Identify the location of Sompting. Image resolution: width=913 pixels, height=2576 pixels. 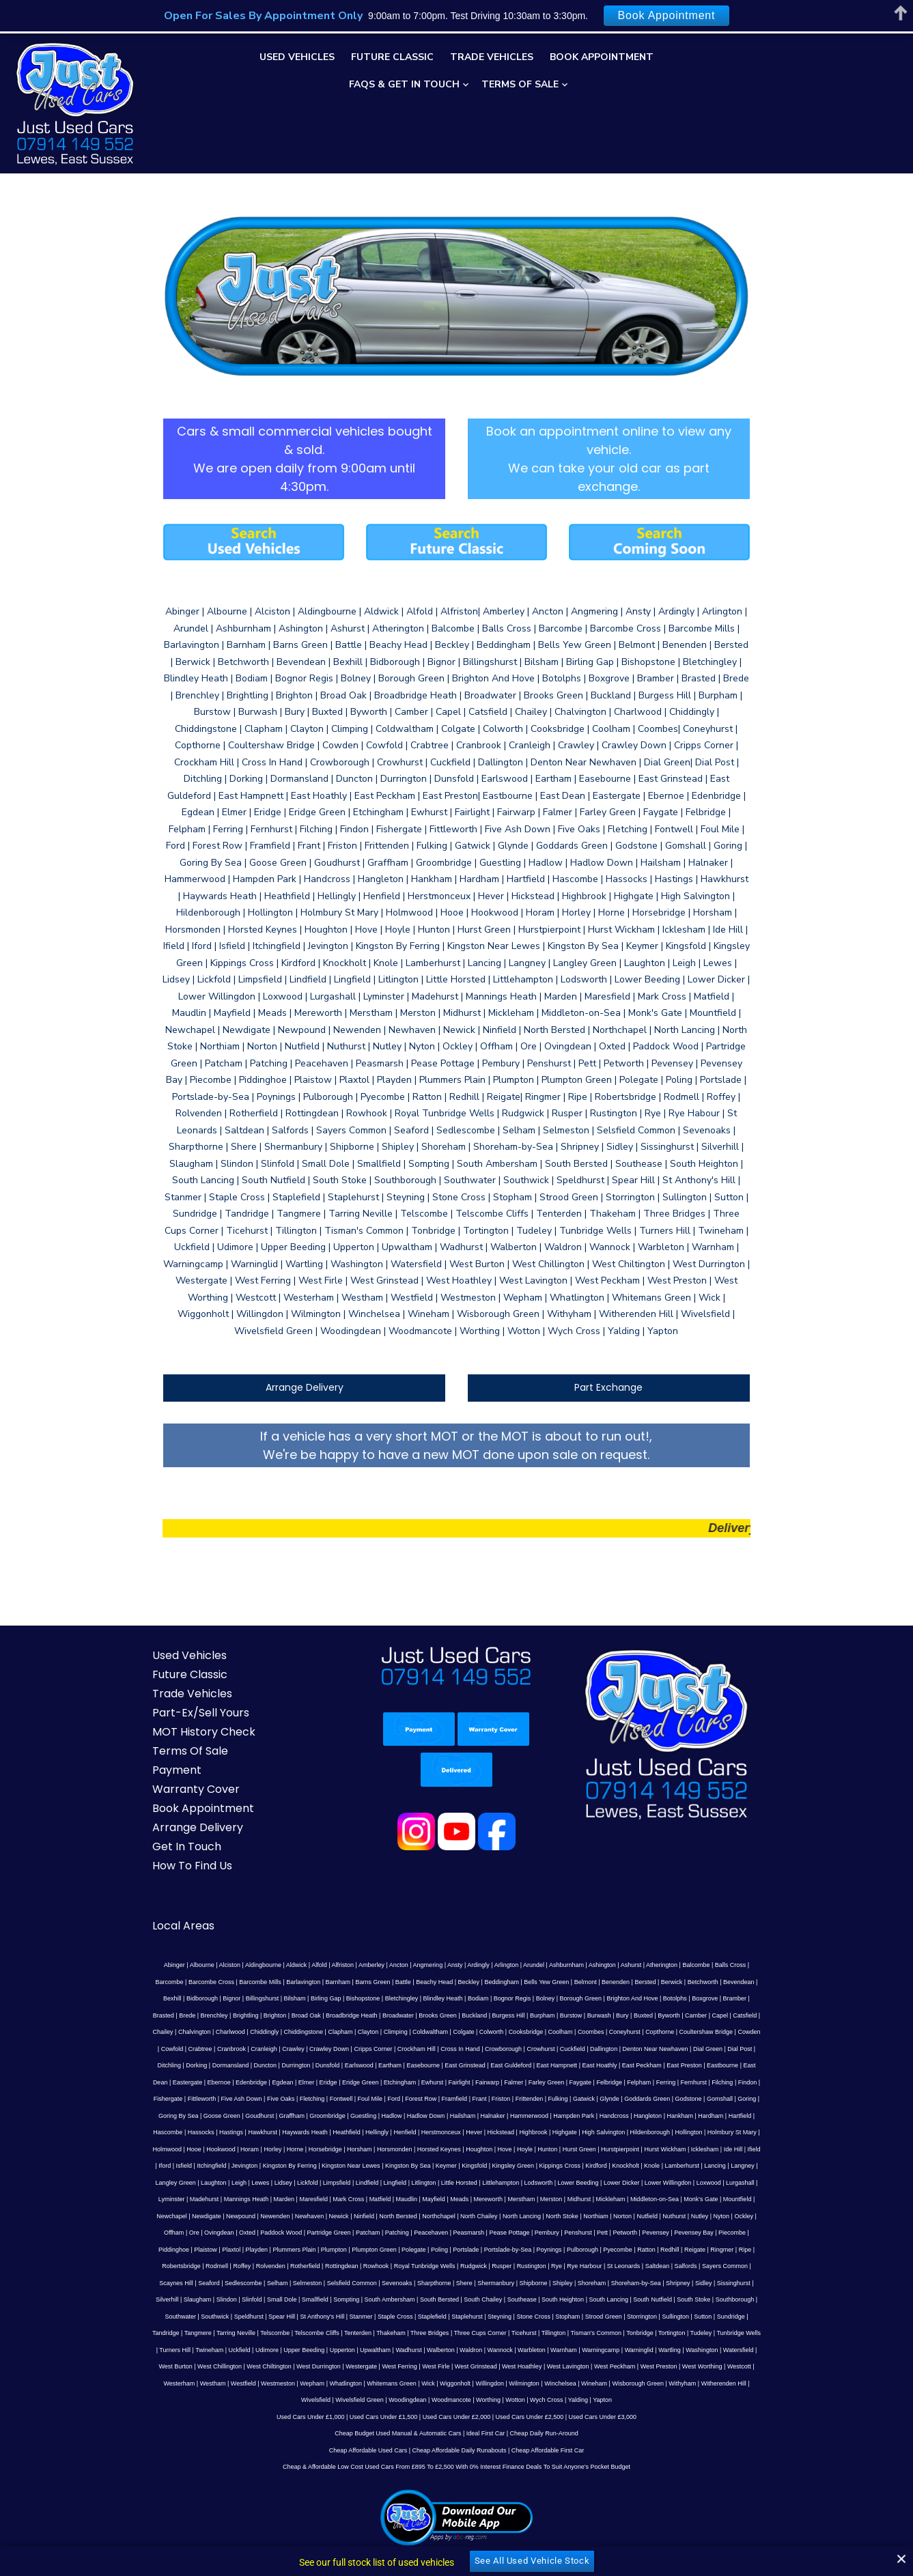
(460, 2182).